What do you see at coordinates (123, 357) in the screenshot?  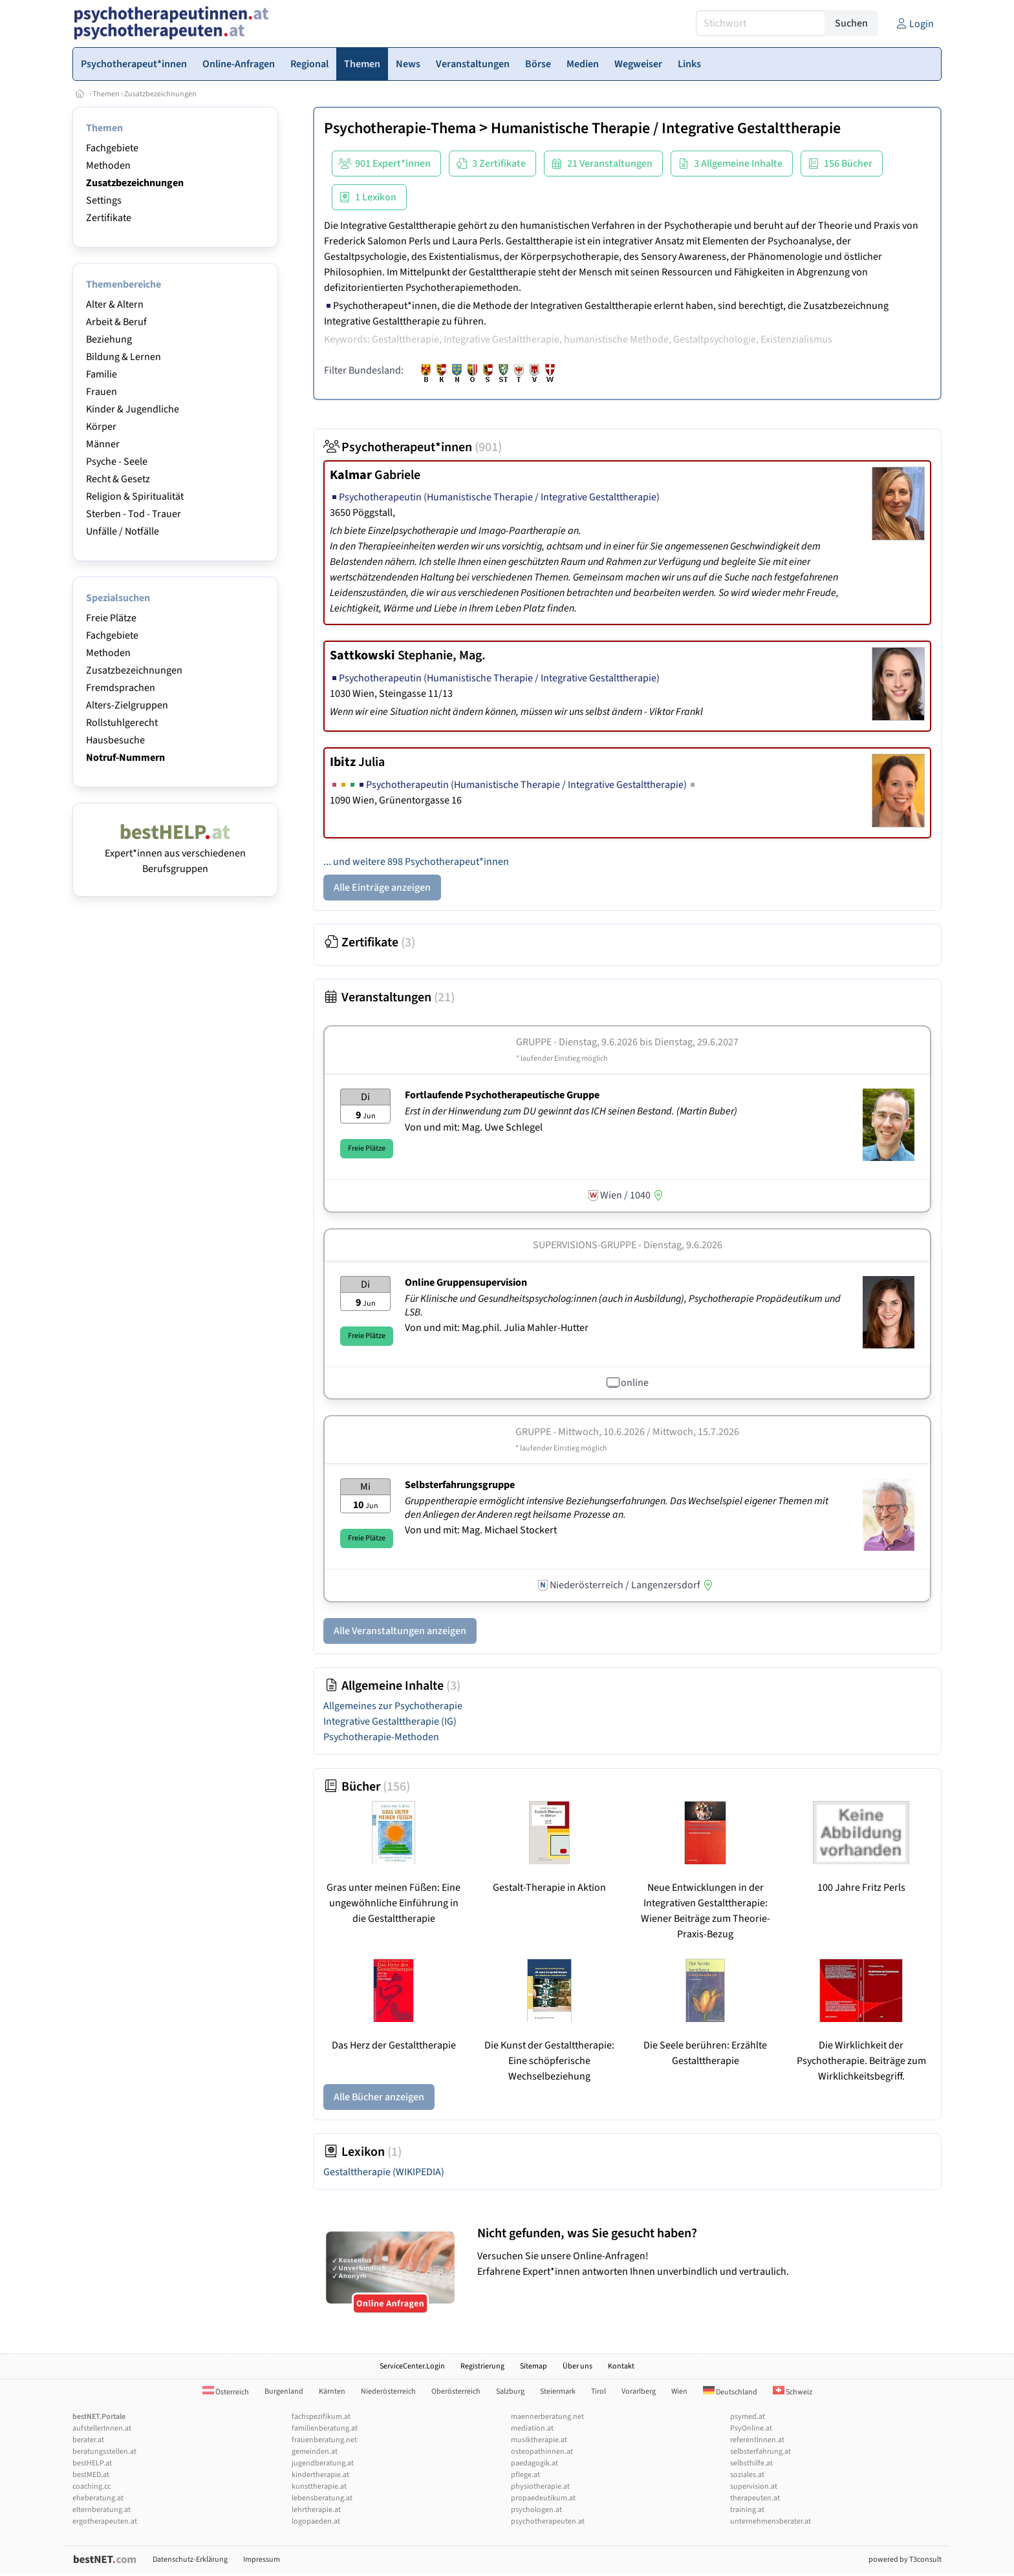 I see `Bildung & Lernen` at bounding box center [123, 357].